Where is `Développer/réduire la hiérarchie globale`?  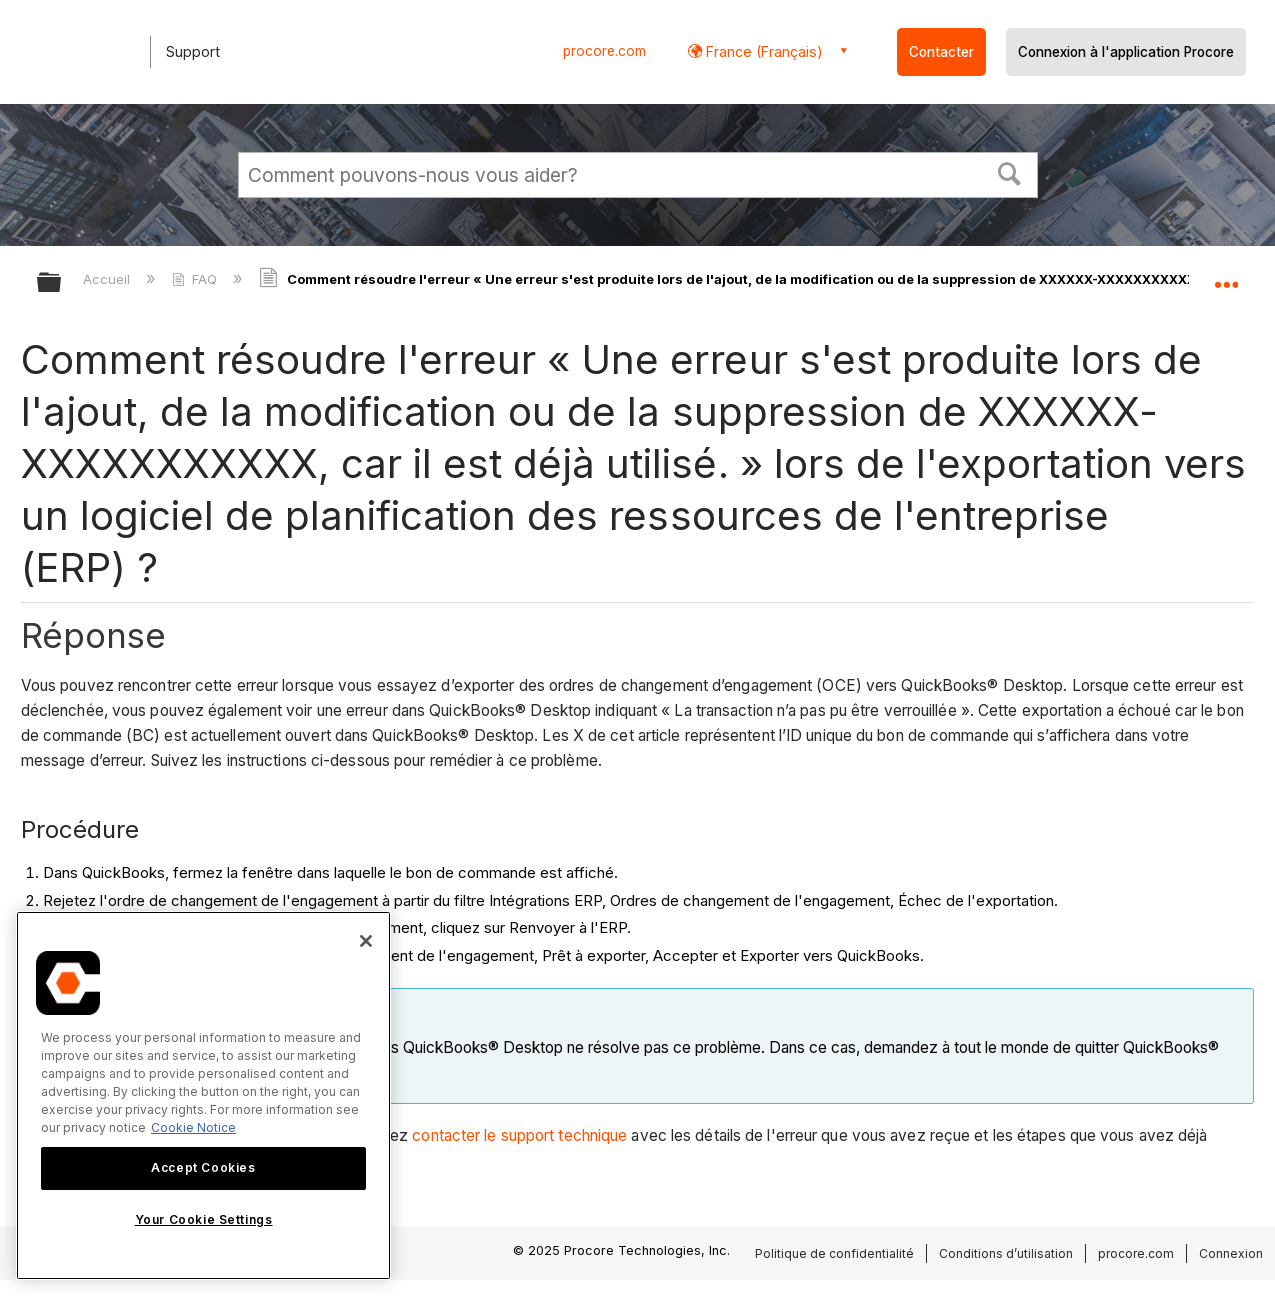 Développer/réduire la hiérarchie globale is located at coordinates (62, 283).